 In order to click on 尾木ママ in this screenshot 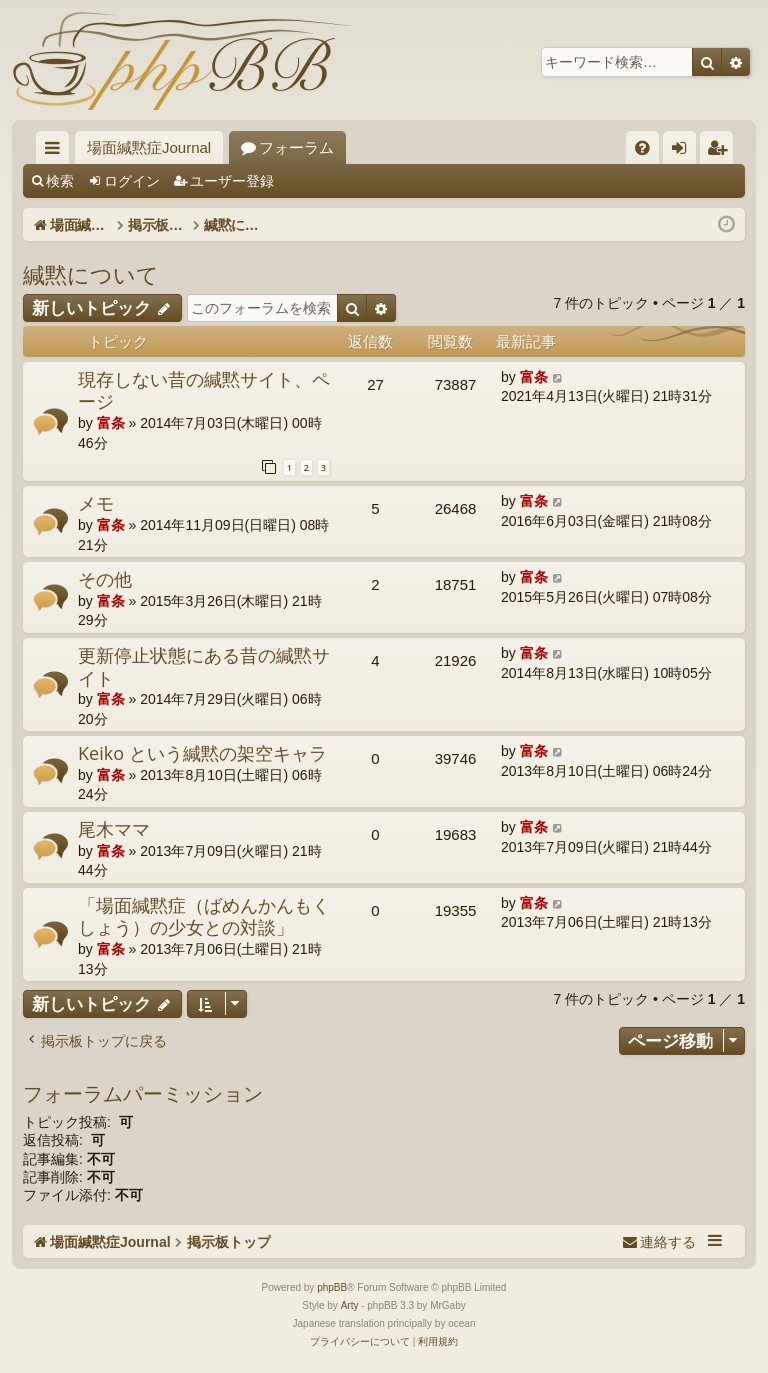, I will do `click(114, 829)`.